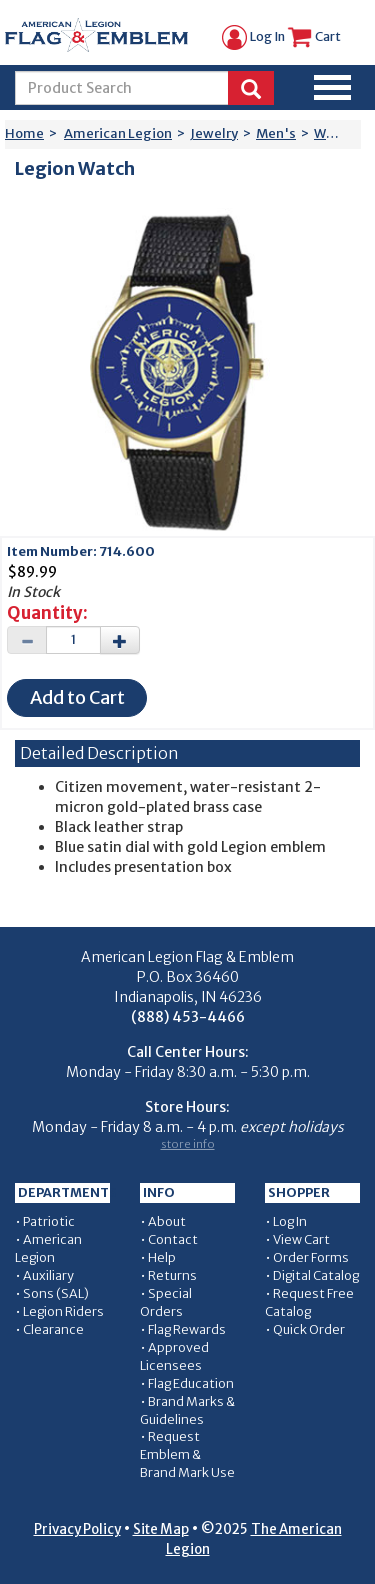  What do you see at coordinates (188, 1017) in the screenshot?
I see `(888) 453-4466` at bounding box center [188, 1017].